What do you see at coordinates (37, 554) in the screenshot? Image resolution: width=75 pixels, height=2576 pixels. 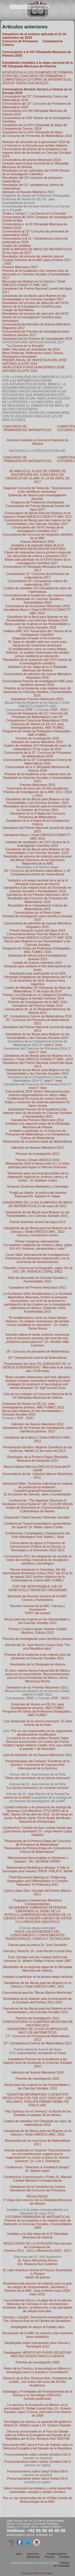 I see `Claves de respuestas para la primera etapa de los concursos de cotorra y primavera 2017` at bounding box center [37, 554].